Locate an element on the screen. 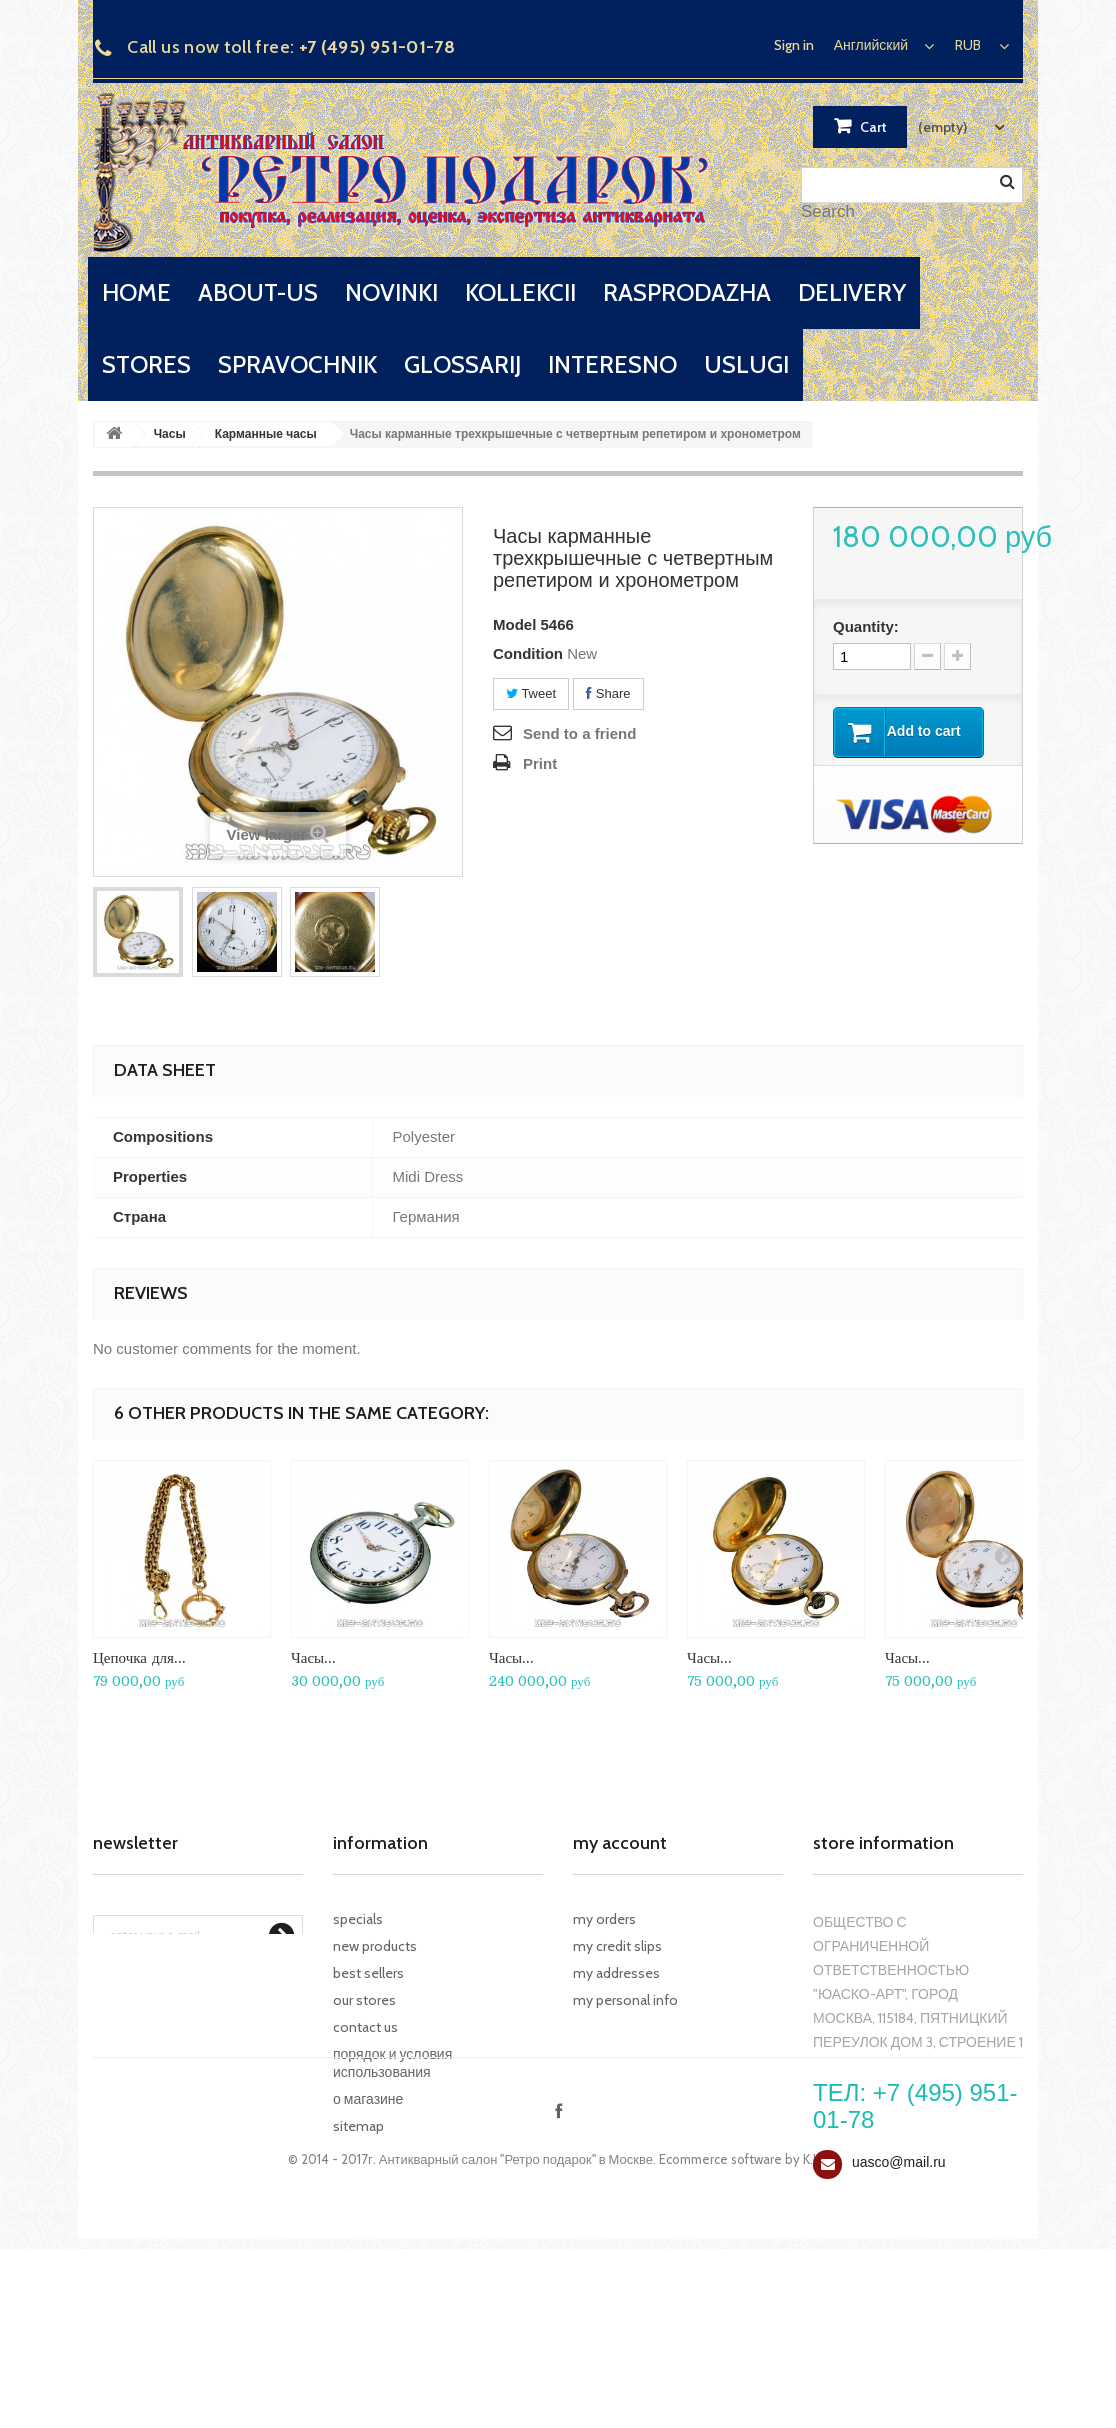 The width and height of the screenshot is (1116, 2428). novinki is located at coordinates (391, 292).